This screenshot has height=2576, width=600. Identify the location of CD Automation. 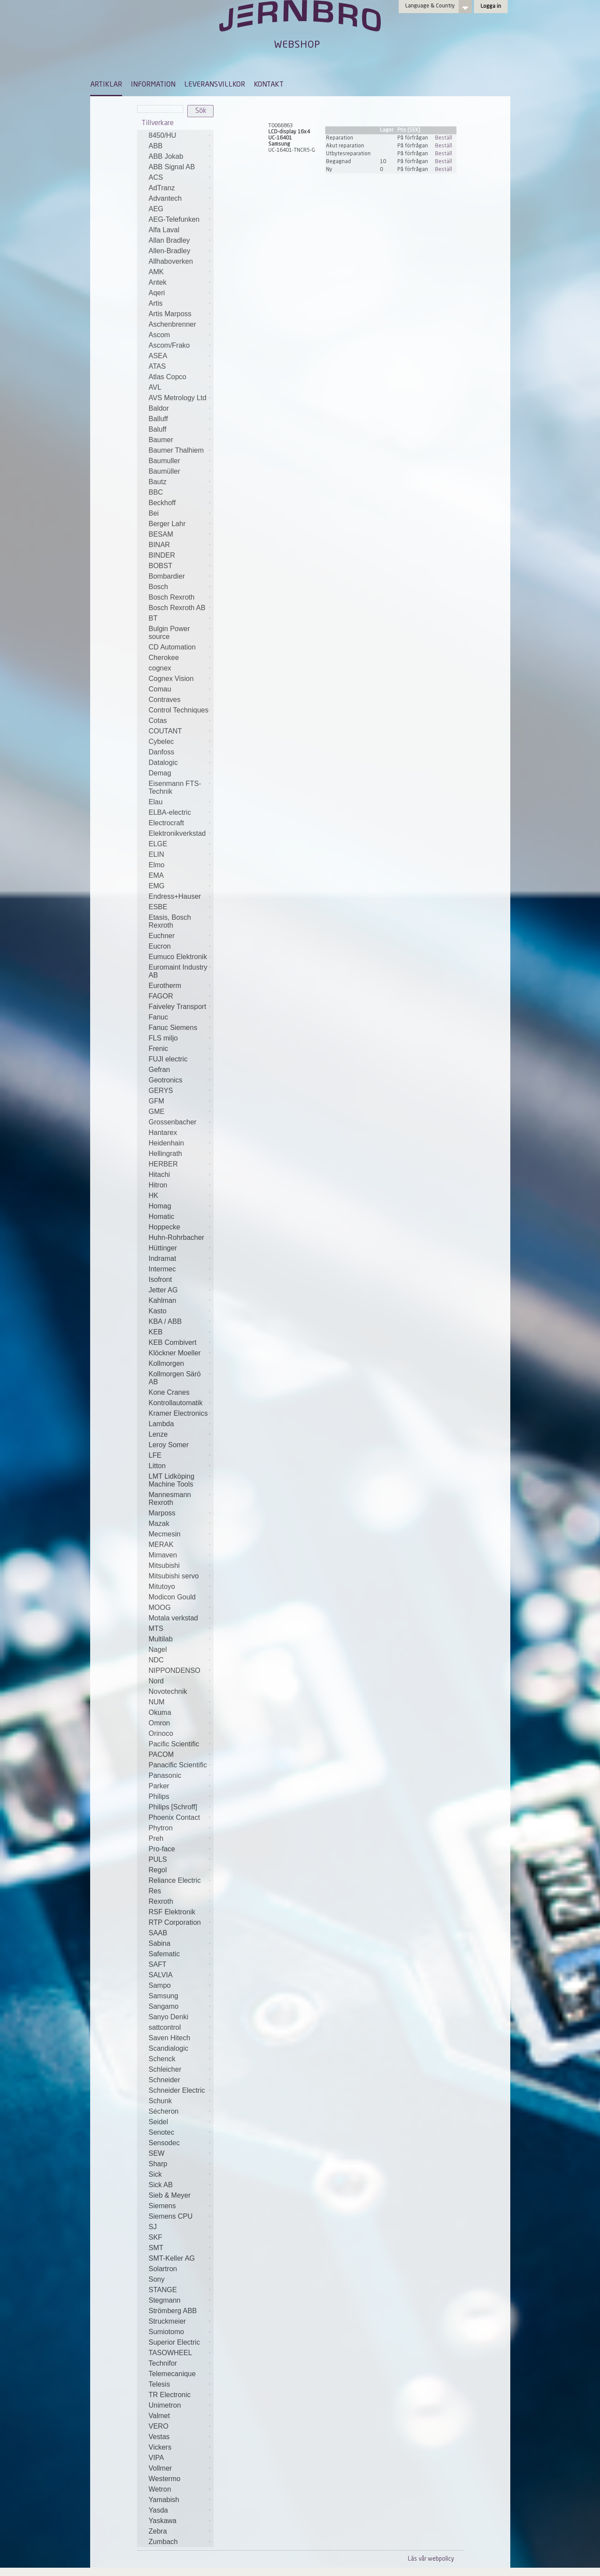
(172, 647).